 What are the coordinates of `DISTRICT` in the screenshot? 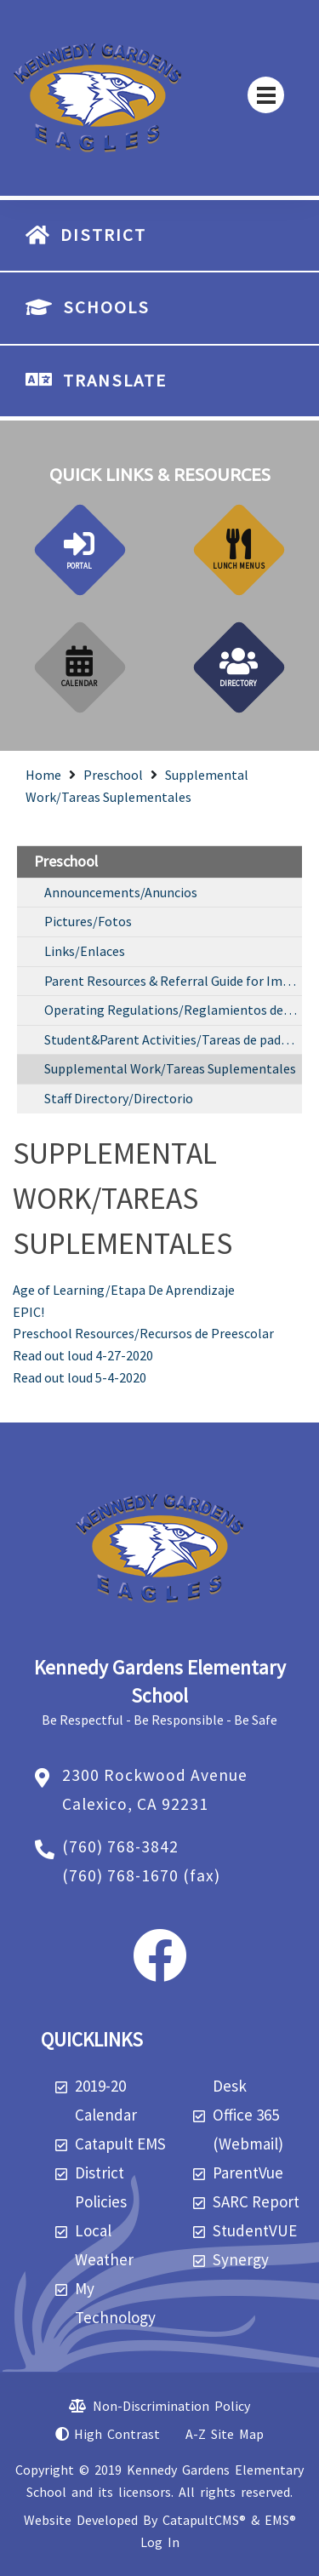 It's located at (103, 235).